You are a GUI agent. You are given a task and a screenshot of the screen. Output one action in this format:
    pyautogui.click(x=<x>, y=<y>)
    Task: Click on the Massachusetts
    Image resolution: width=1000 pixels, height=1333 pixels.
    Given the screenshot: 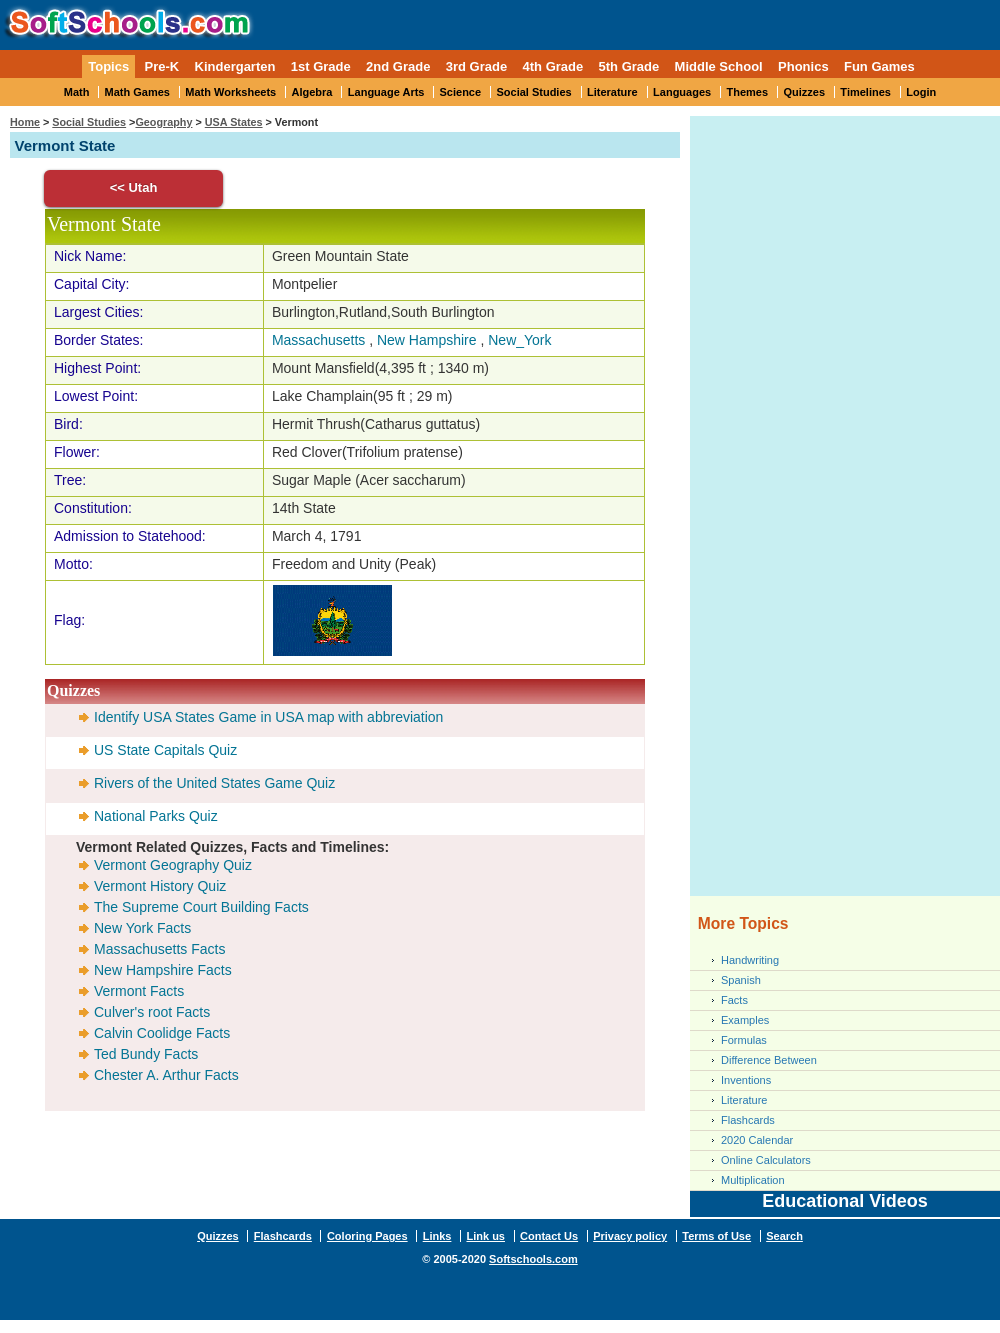 What is the action you would take?
    pyautogui.click(x=318, y=340)
    